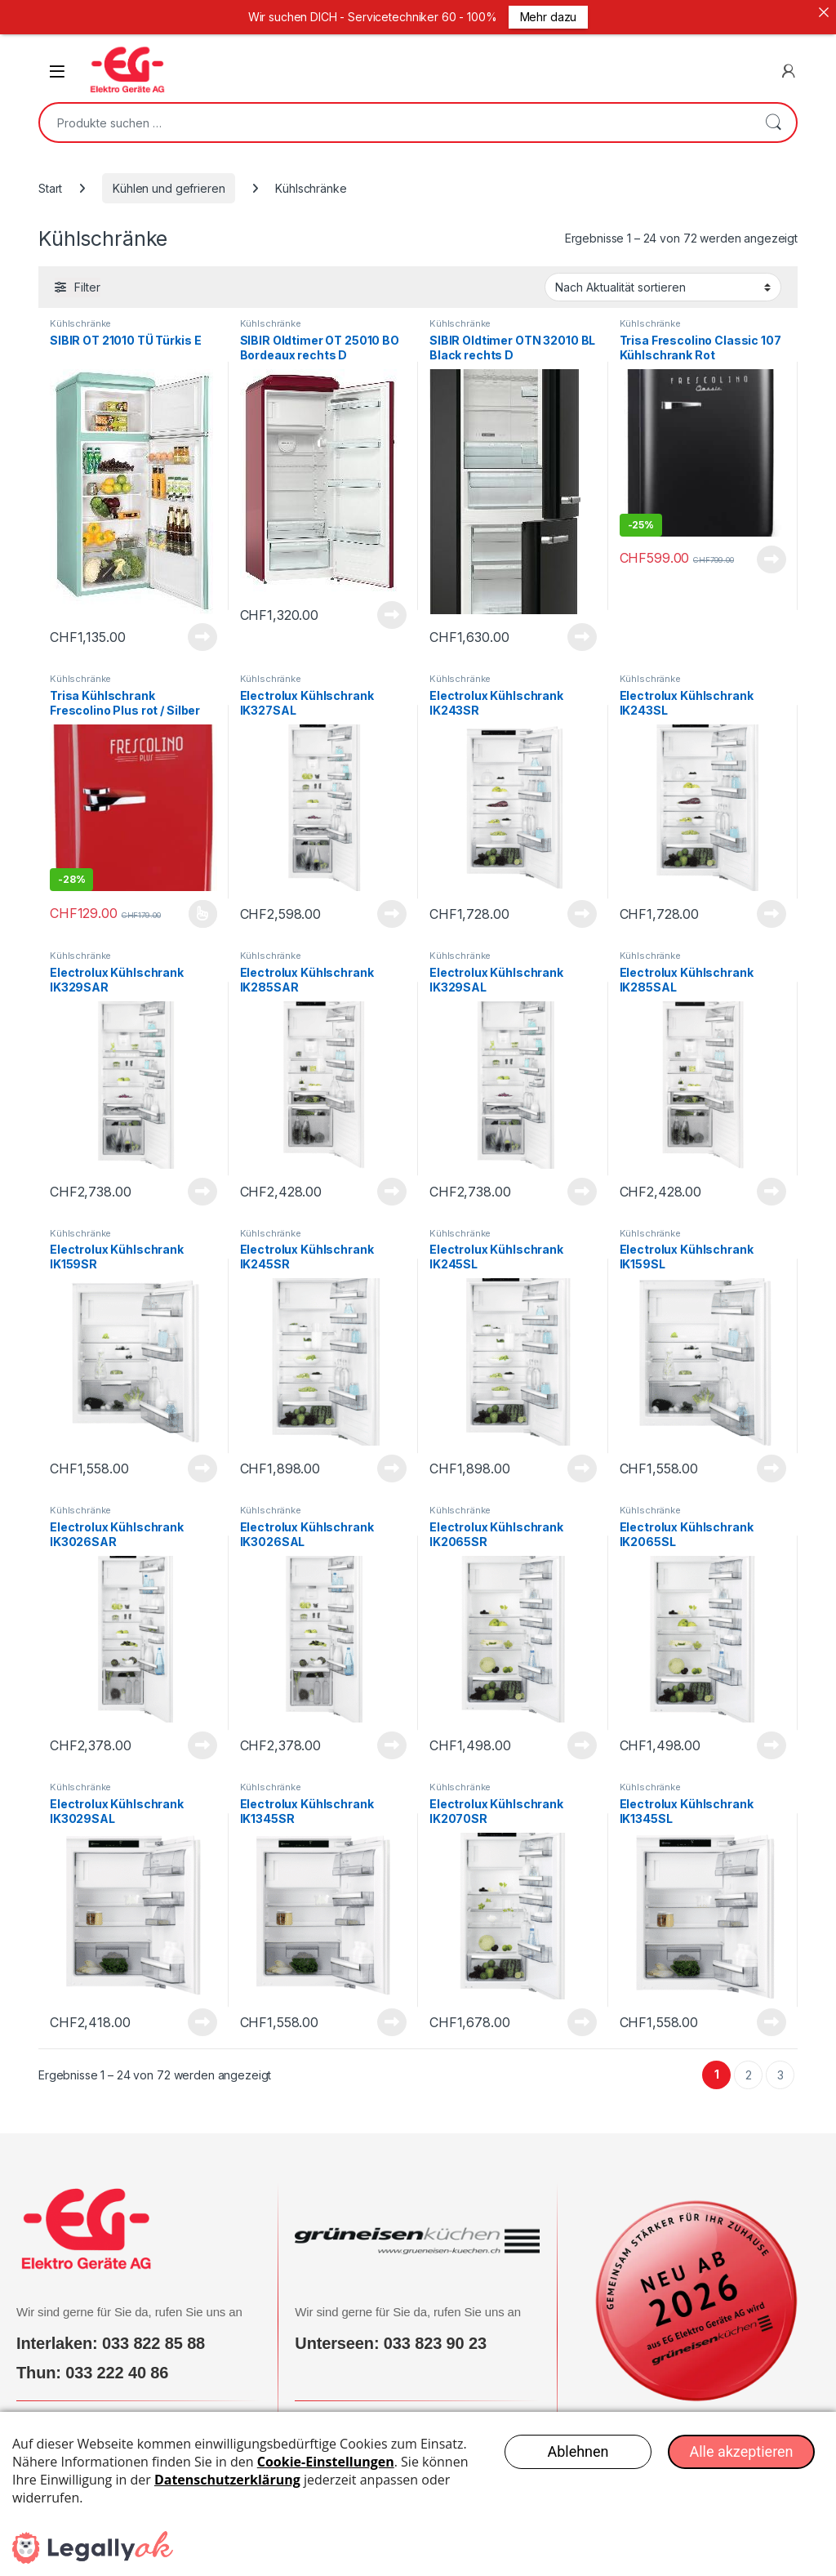  Describe the element at coordinates (773, 113) in the screenshot. I see `Suchen` at that location.